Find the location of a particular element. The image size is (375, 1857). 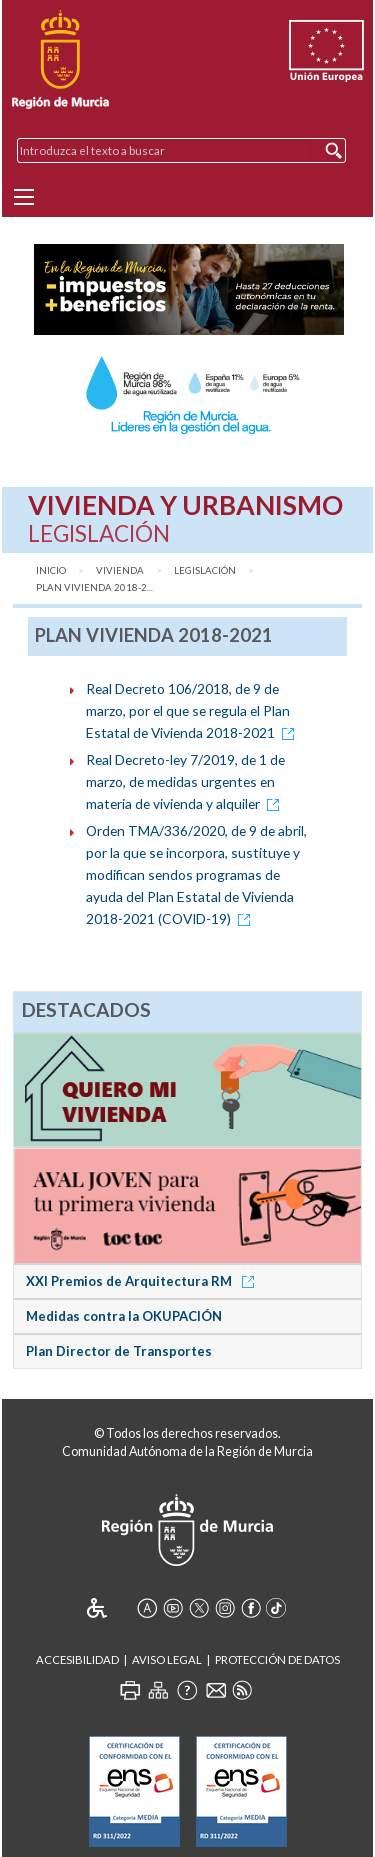

Real Decreto 106/2018, de 9 de marzo, por el que se regula el Plan Estatal de Vivienda 2018-2021 is located at coordinates (193, 710).